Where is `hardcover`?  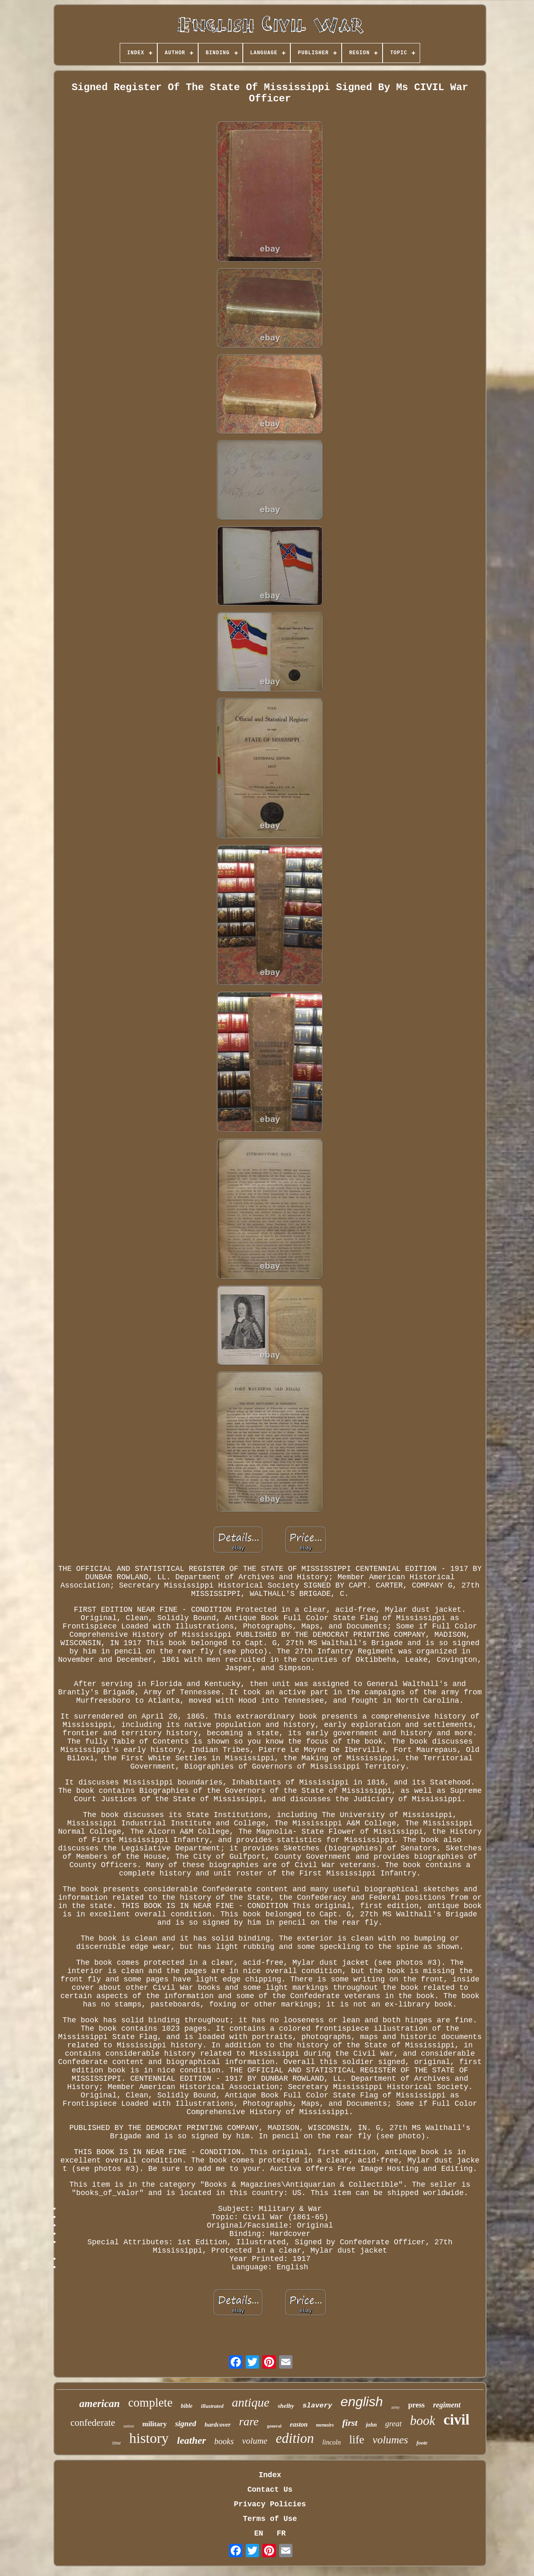
hardcover is located at coordinates (217, 2424).